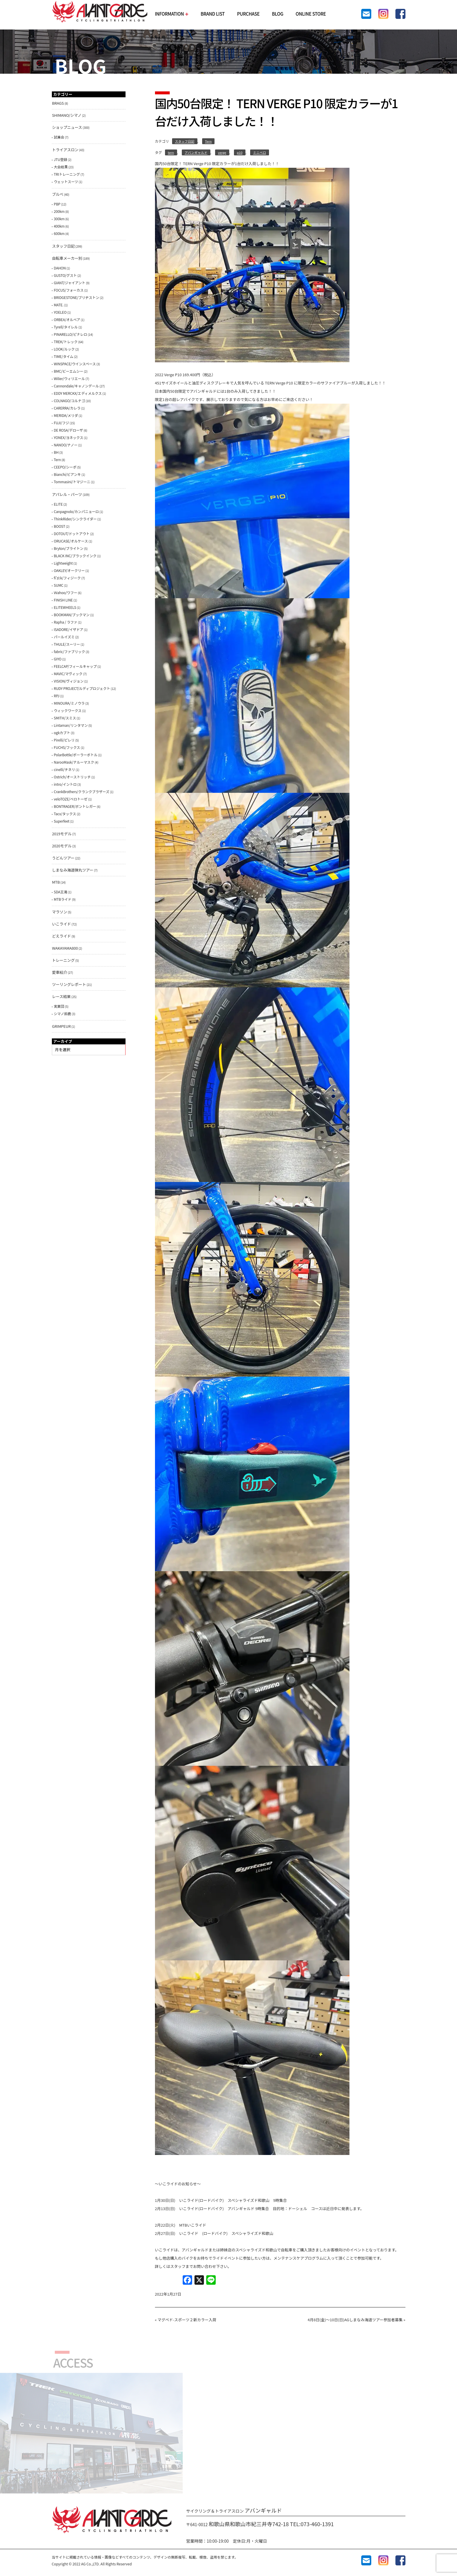 This screenshot has width=457, height=2576. What do you see at coordinates (66, 444) in the screenshot?
I see `NANOO/ナノー` at bounding box center [66, 444].